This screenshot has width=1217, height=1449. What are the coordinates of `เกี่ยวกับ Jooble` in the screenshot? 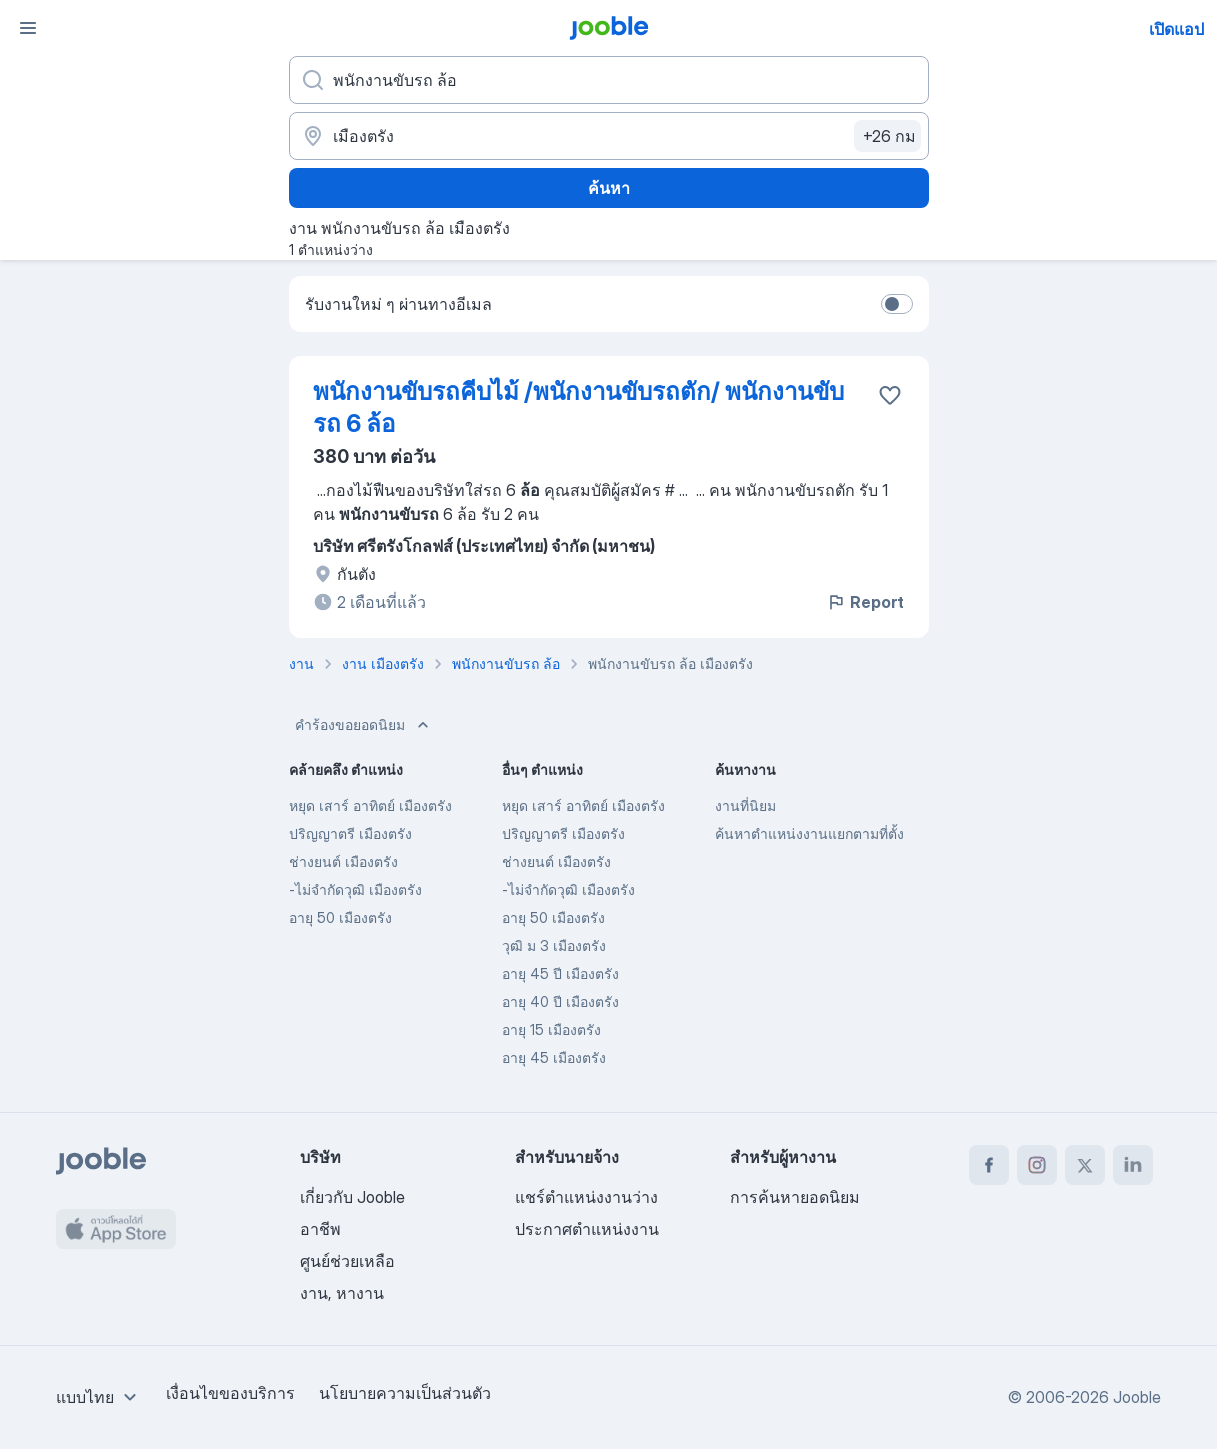 It's located at (352, 1197).